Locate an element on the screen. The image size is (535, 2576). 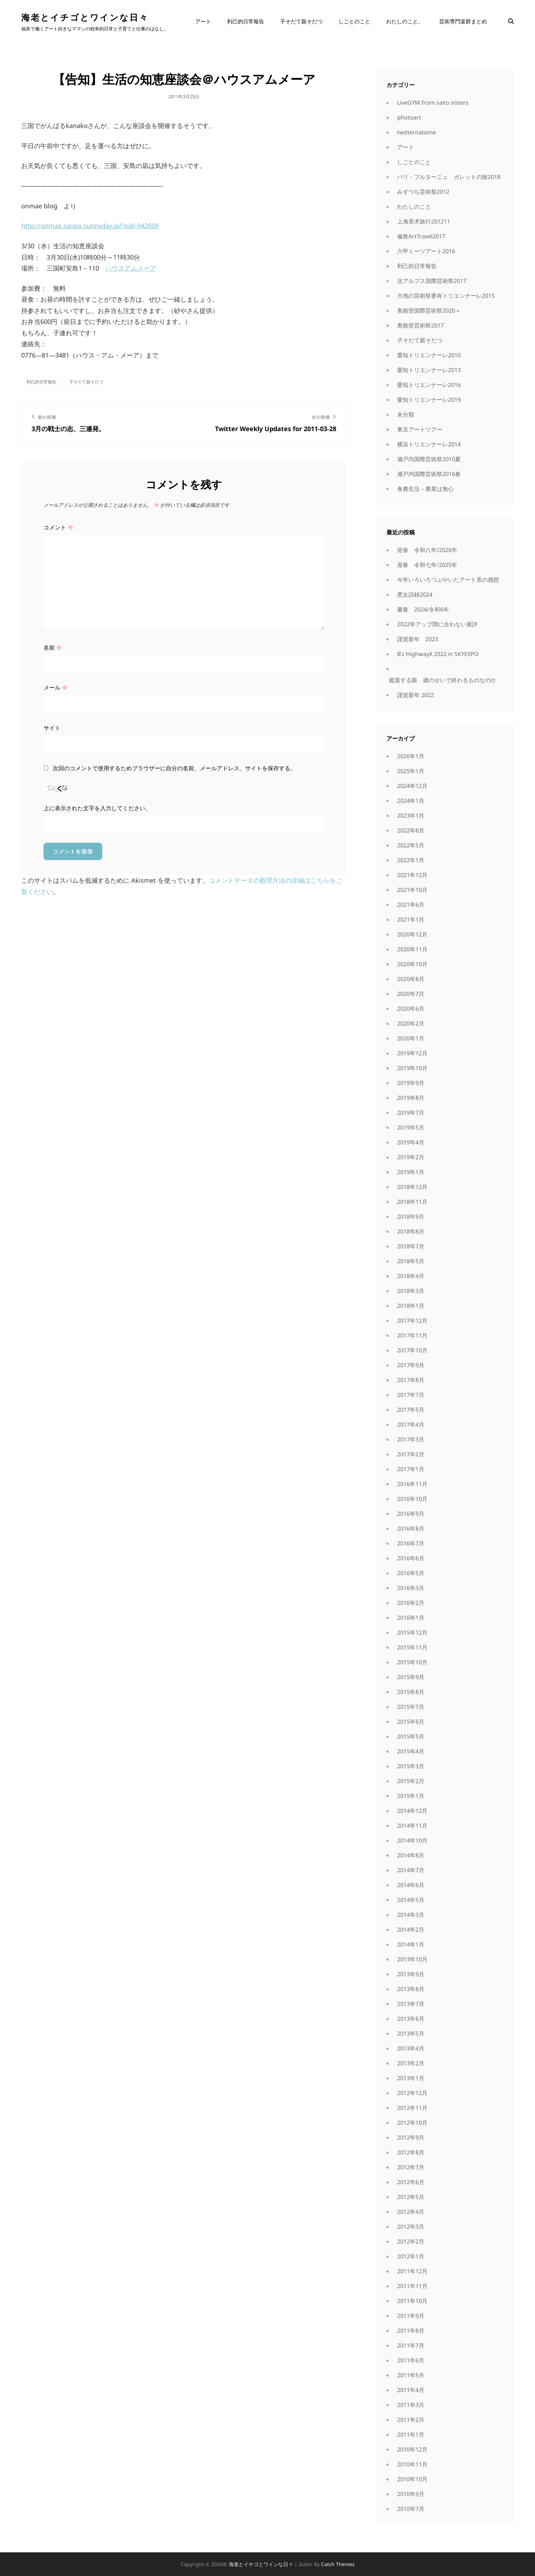
2010年7月 is located at coordinates (410, 2509).